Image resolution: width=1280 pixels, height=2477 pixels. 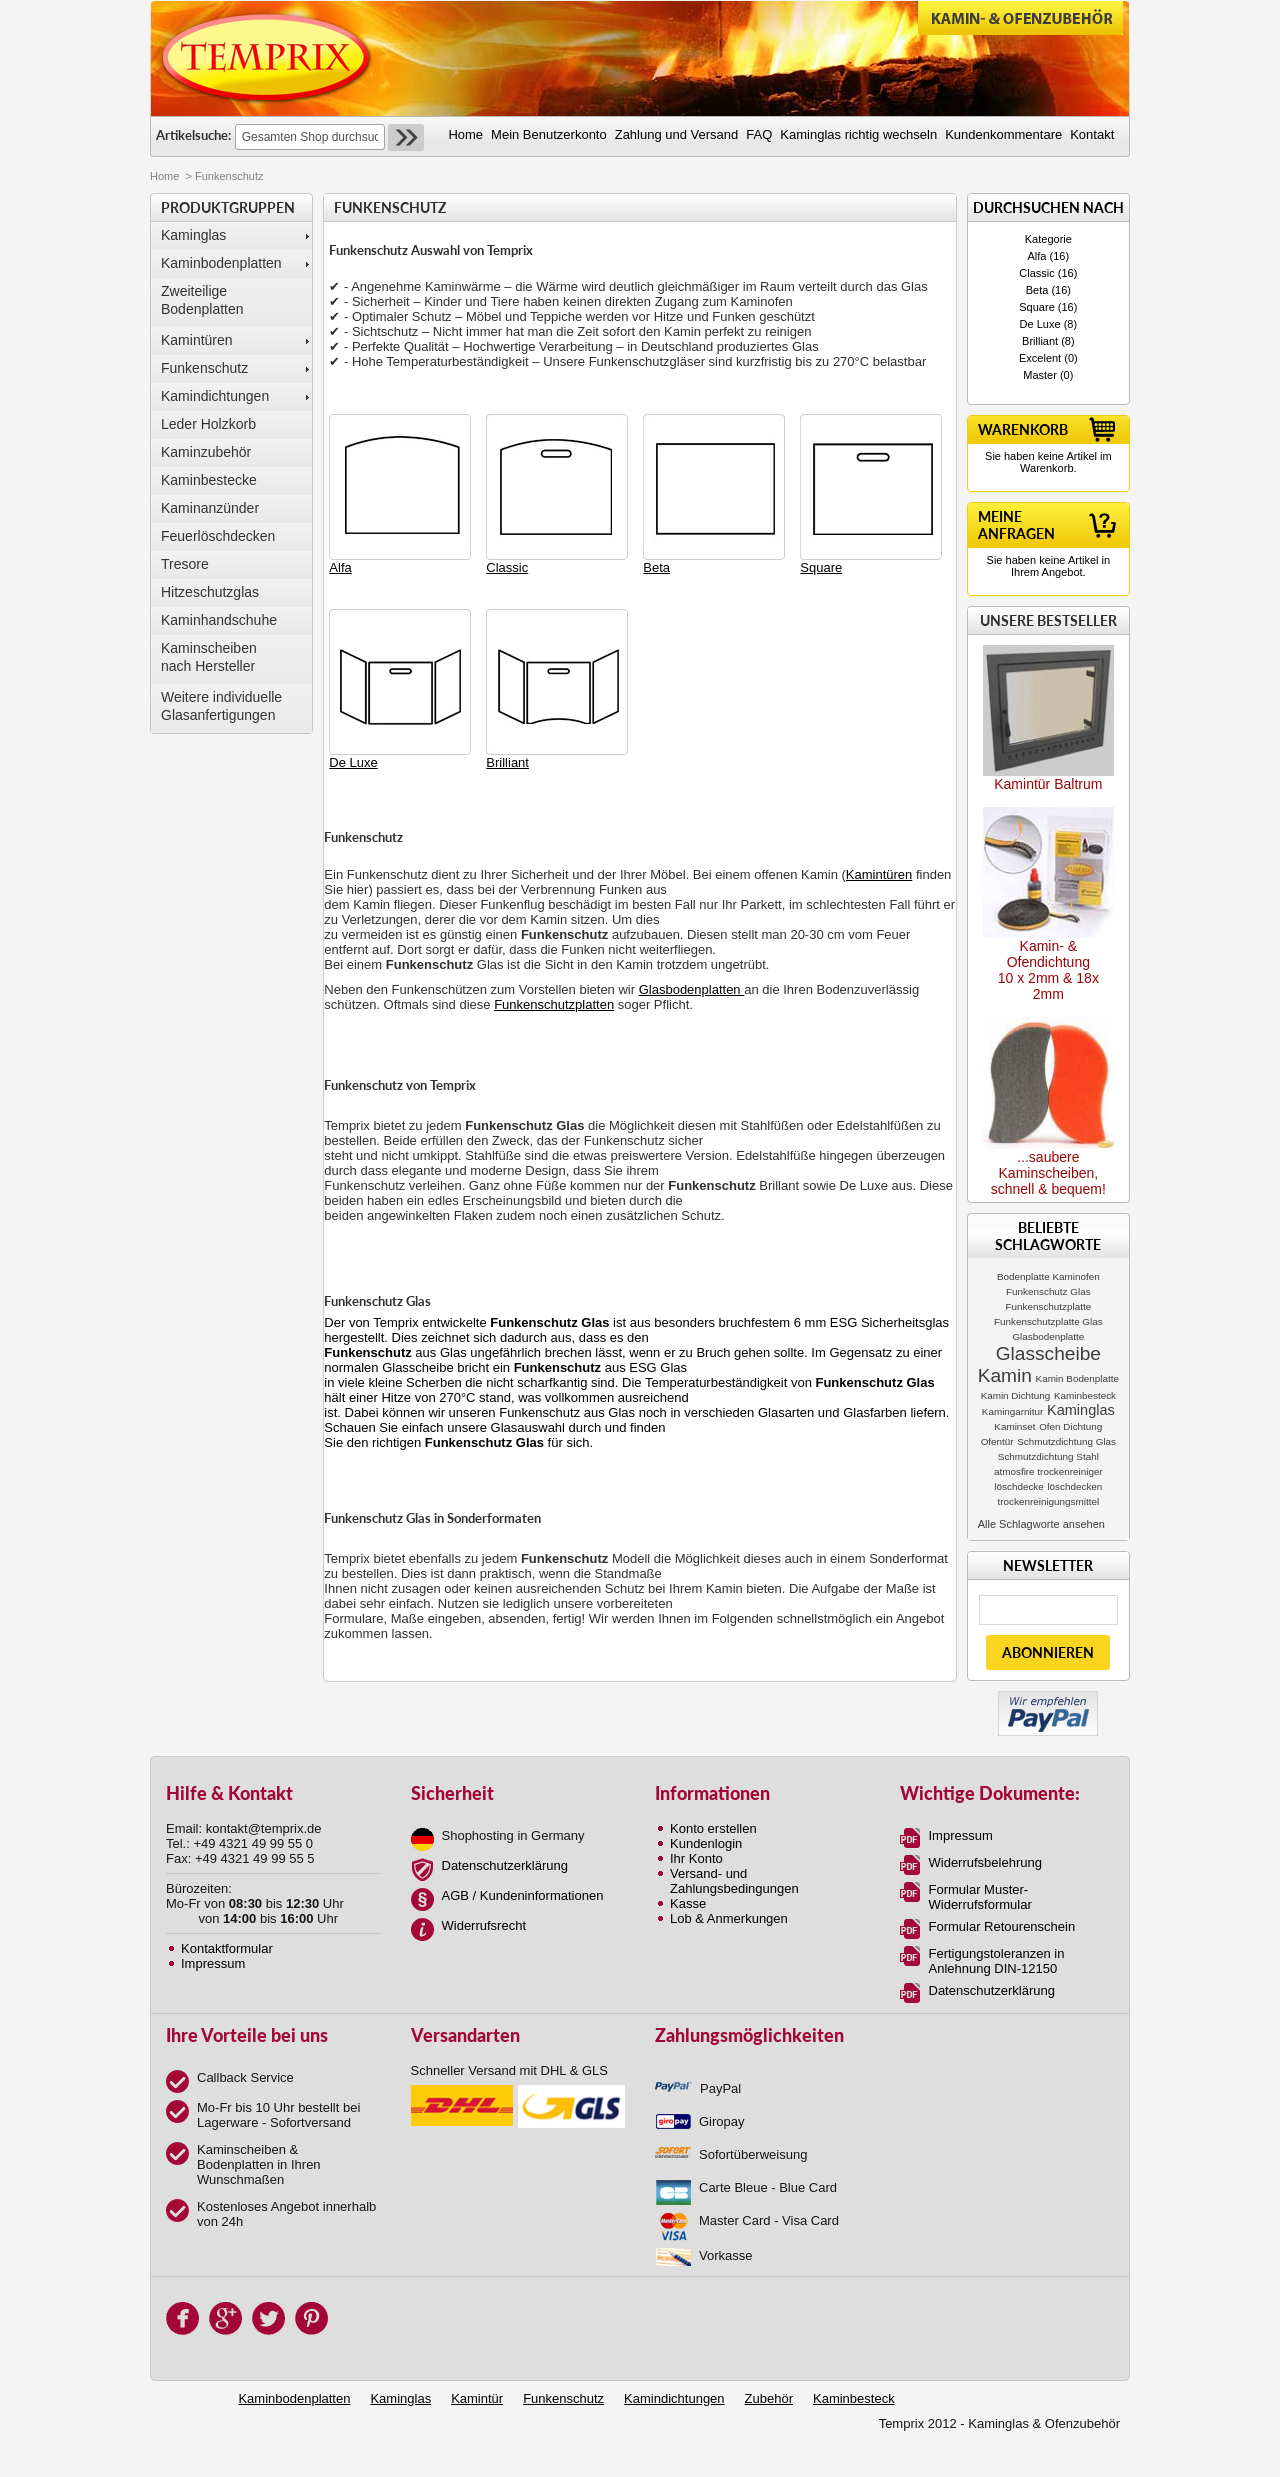 What do you see at coordinates (688, 1903) in the screenshot?
I see `Kasse` at bounding box center [688, 1903].